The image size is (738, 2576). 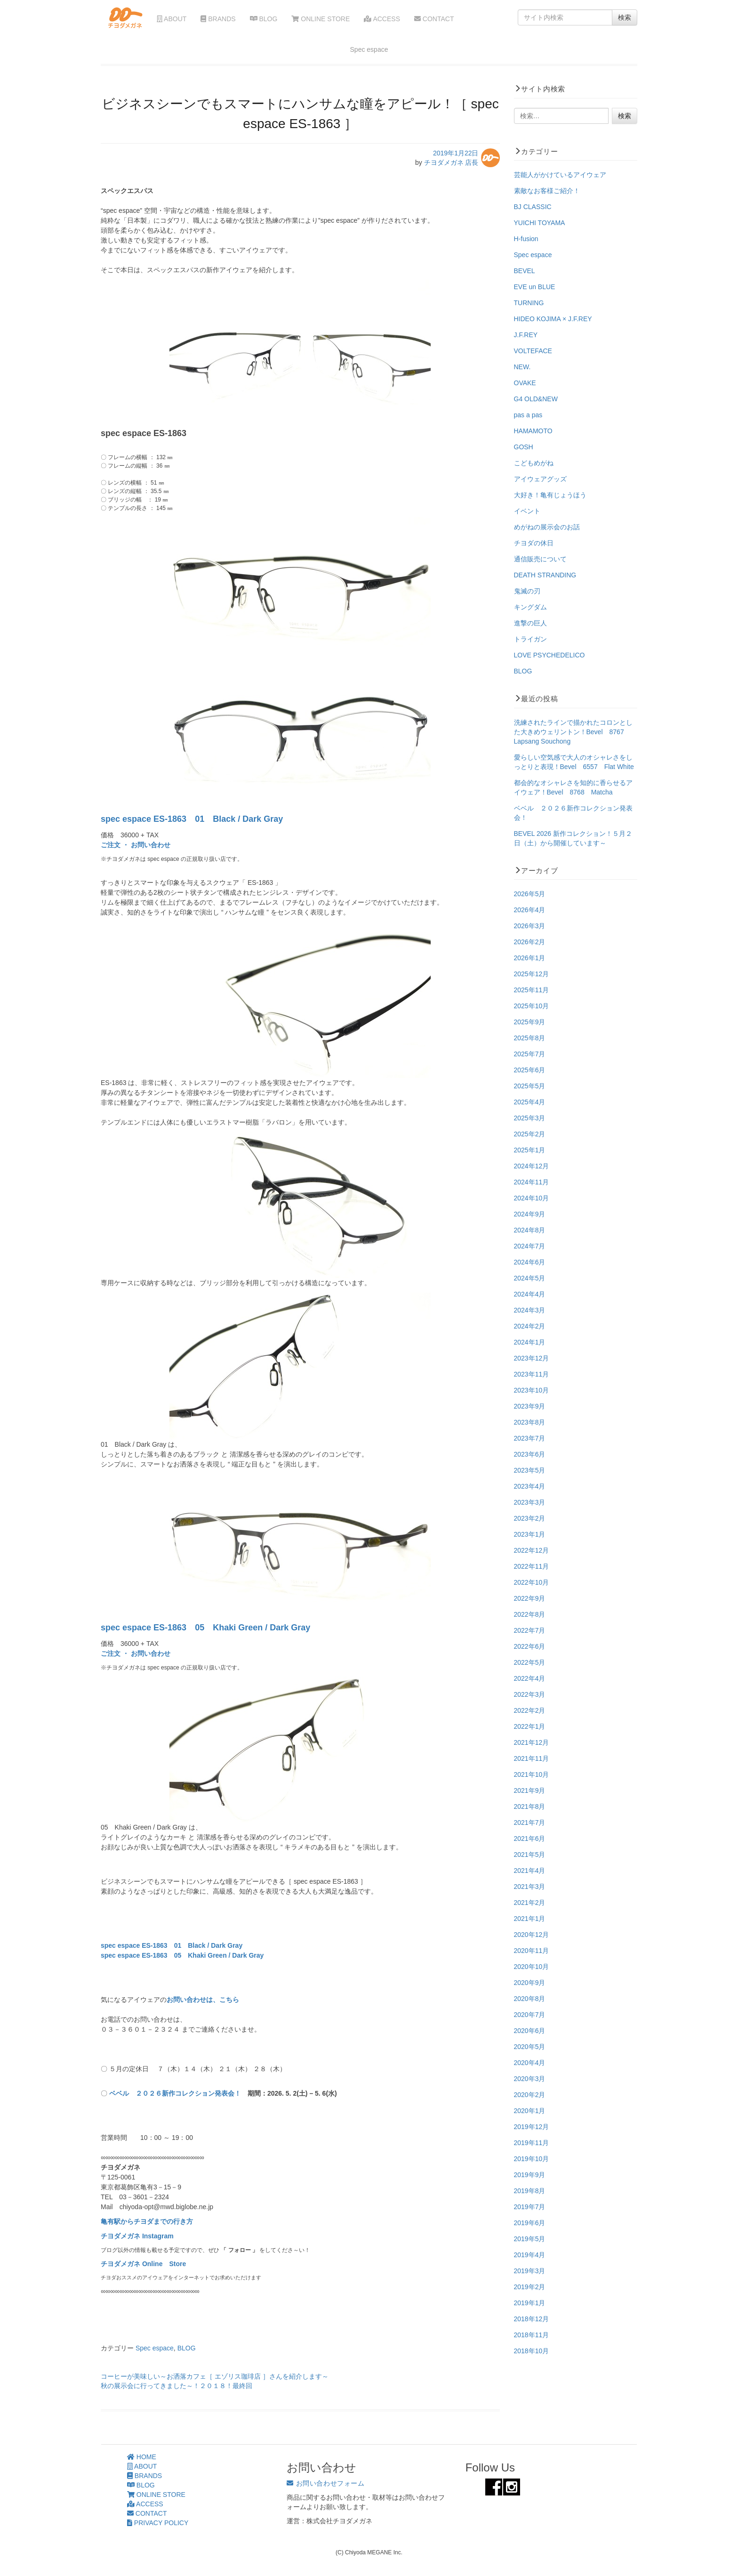 What do you see at coordinates (531, 1566) in the screenshot?
I see `2022年11月` at bounding box center [531, 1566].